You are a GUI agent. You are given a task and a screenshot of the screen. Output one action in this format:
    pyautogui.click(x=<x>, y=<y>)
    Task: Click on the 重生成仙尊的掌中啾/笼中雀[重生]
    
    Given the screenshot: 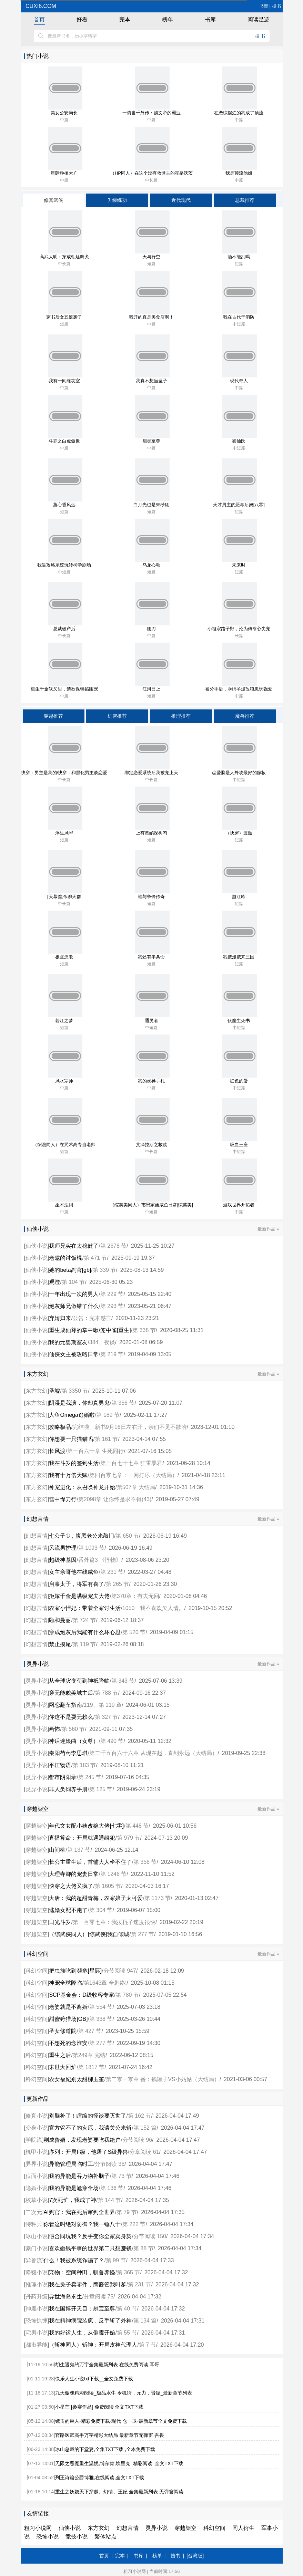 What is the action you would take?
    pyautogui.click(x=90, y=1330)
    